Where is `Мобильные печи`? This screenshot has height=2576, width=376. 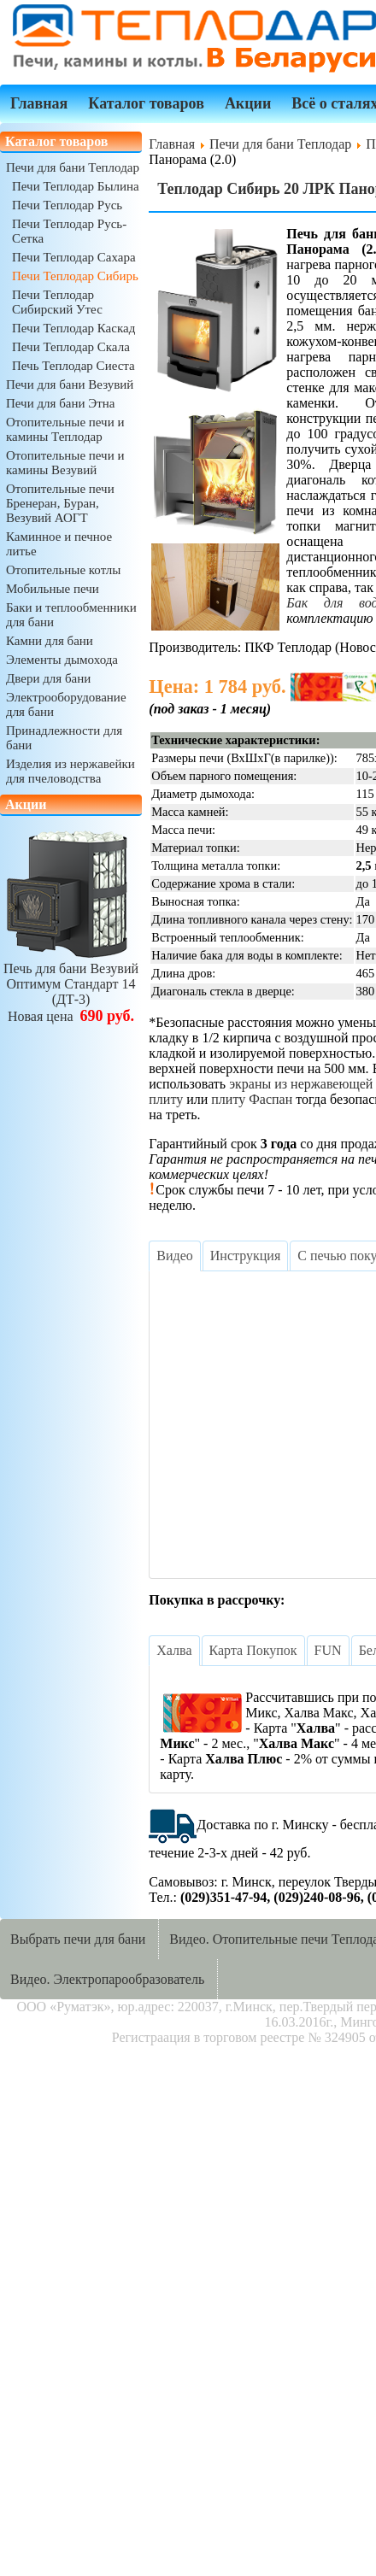
Мобильные печи is located at coordinates (52, 589).